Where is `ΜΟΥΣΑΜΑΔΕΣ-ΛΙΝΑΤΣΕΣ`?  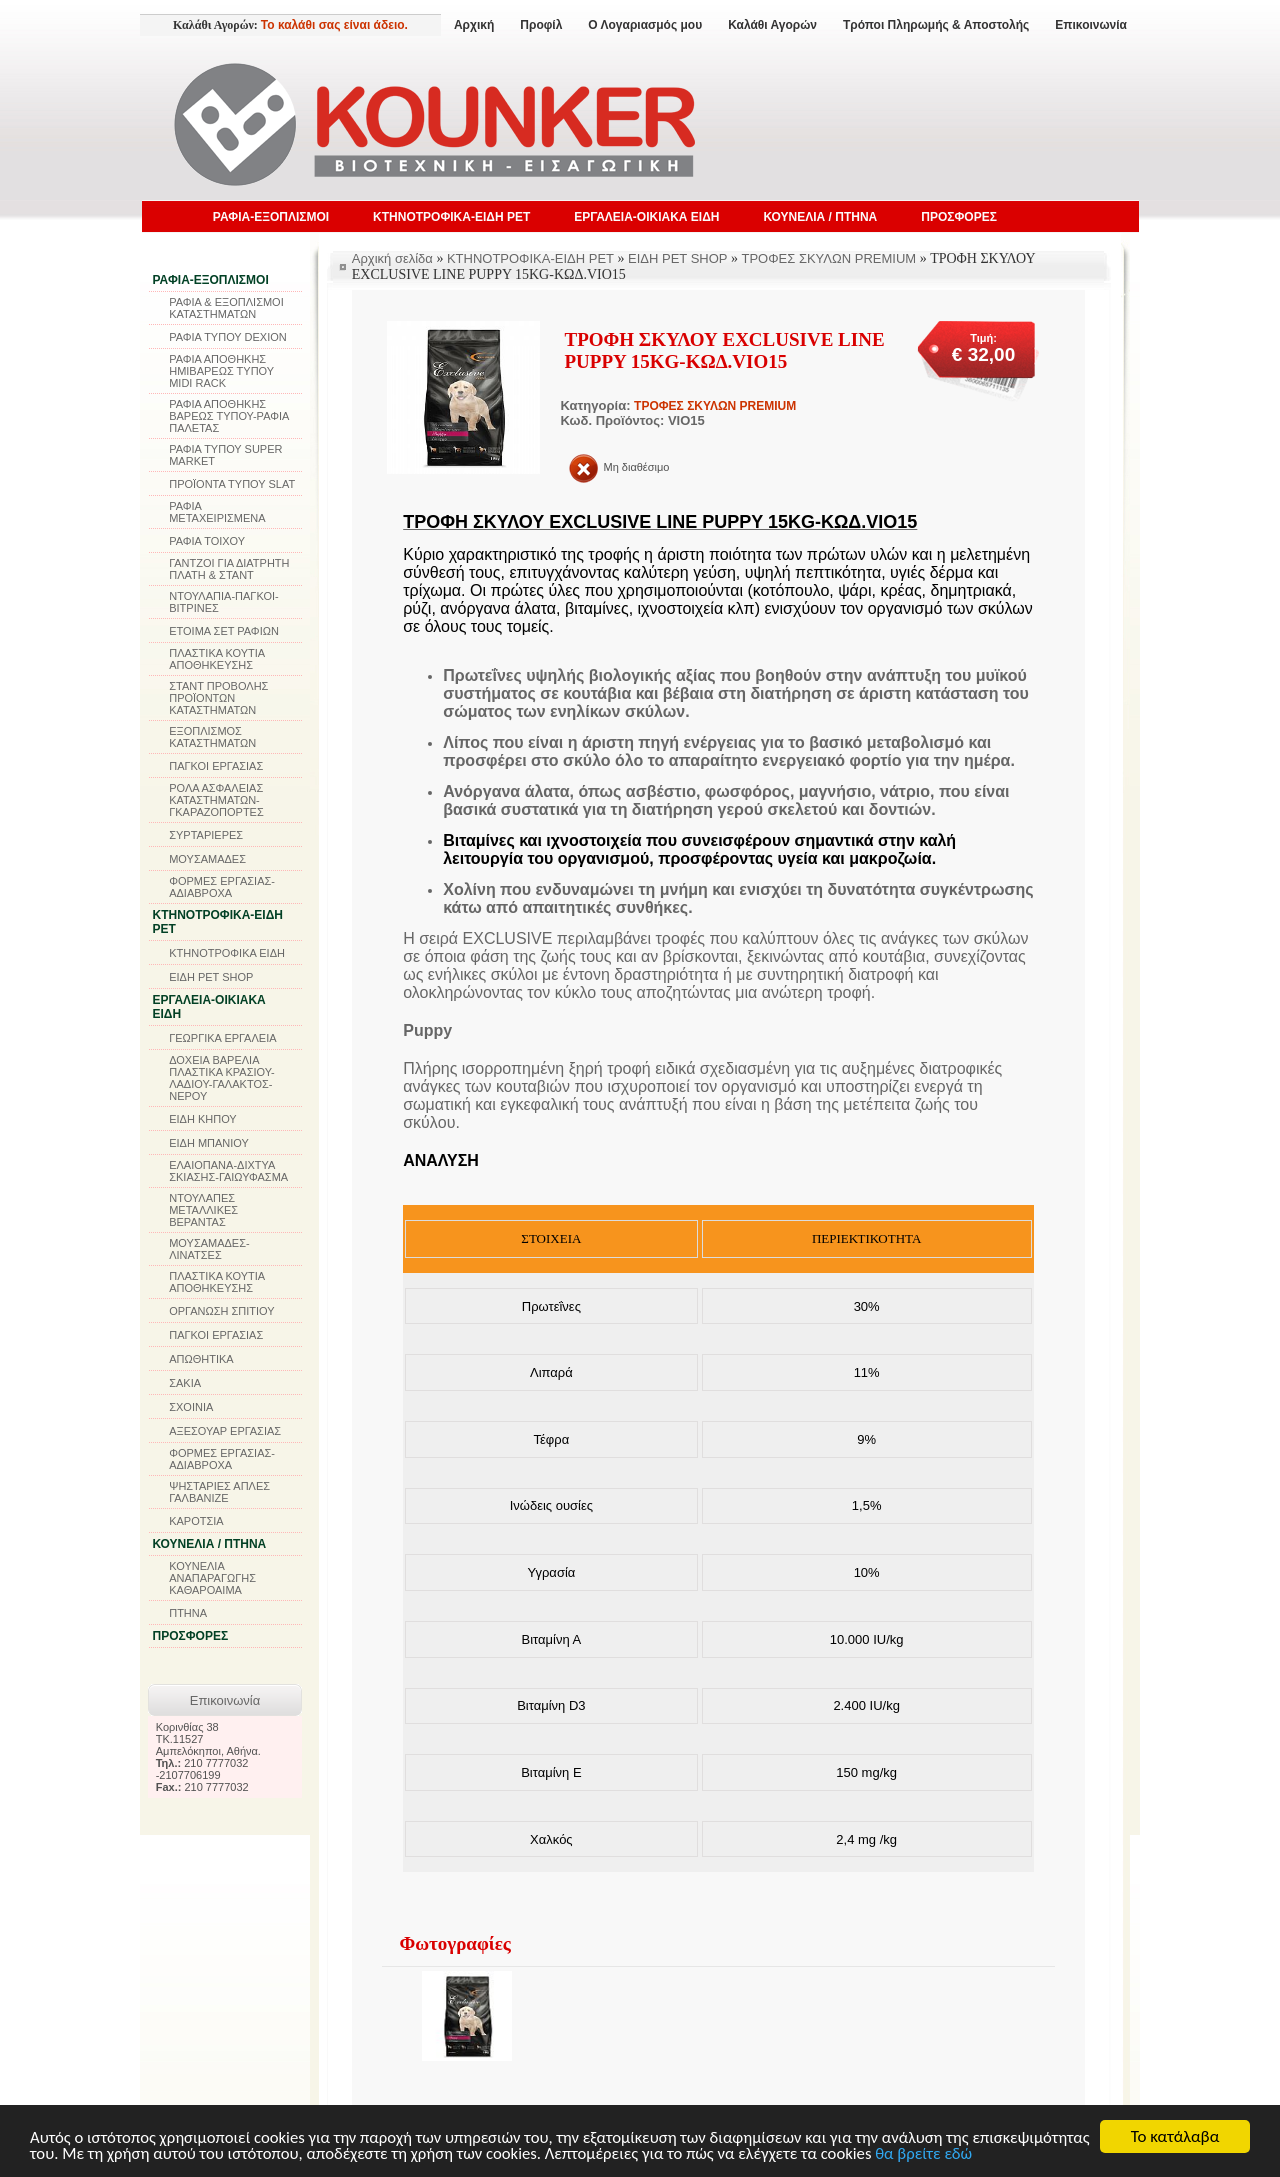
ΜΟΥΣΑΜΑΔΕΣ-ΛΙΝΑΤΣΕΣ is located at coordinates (209, 1249).